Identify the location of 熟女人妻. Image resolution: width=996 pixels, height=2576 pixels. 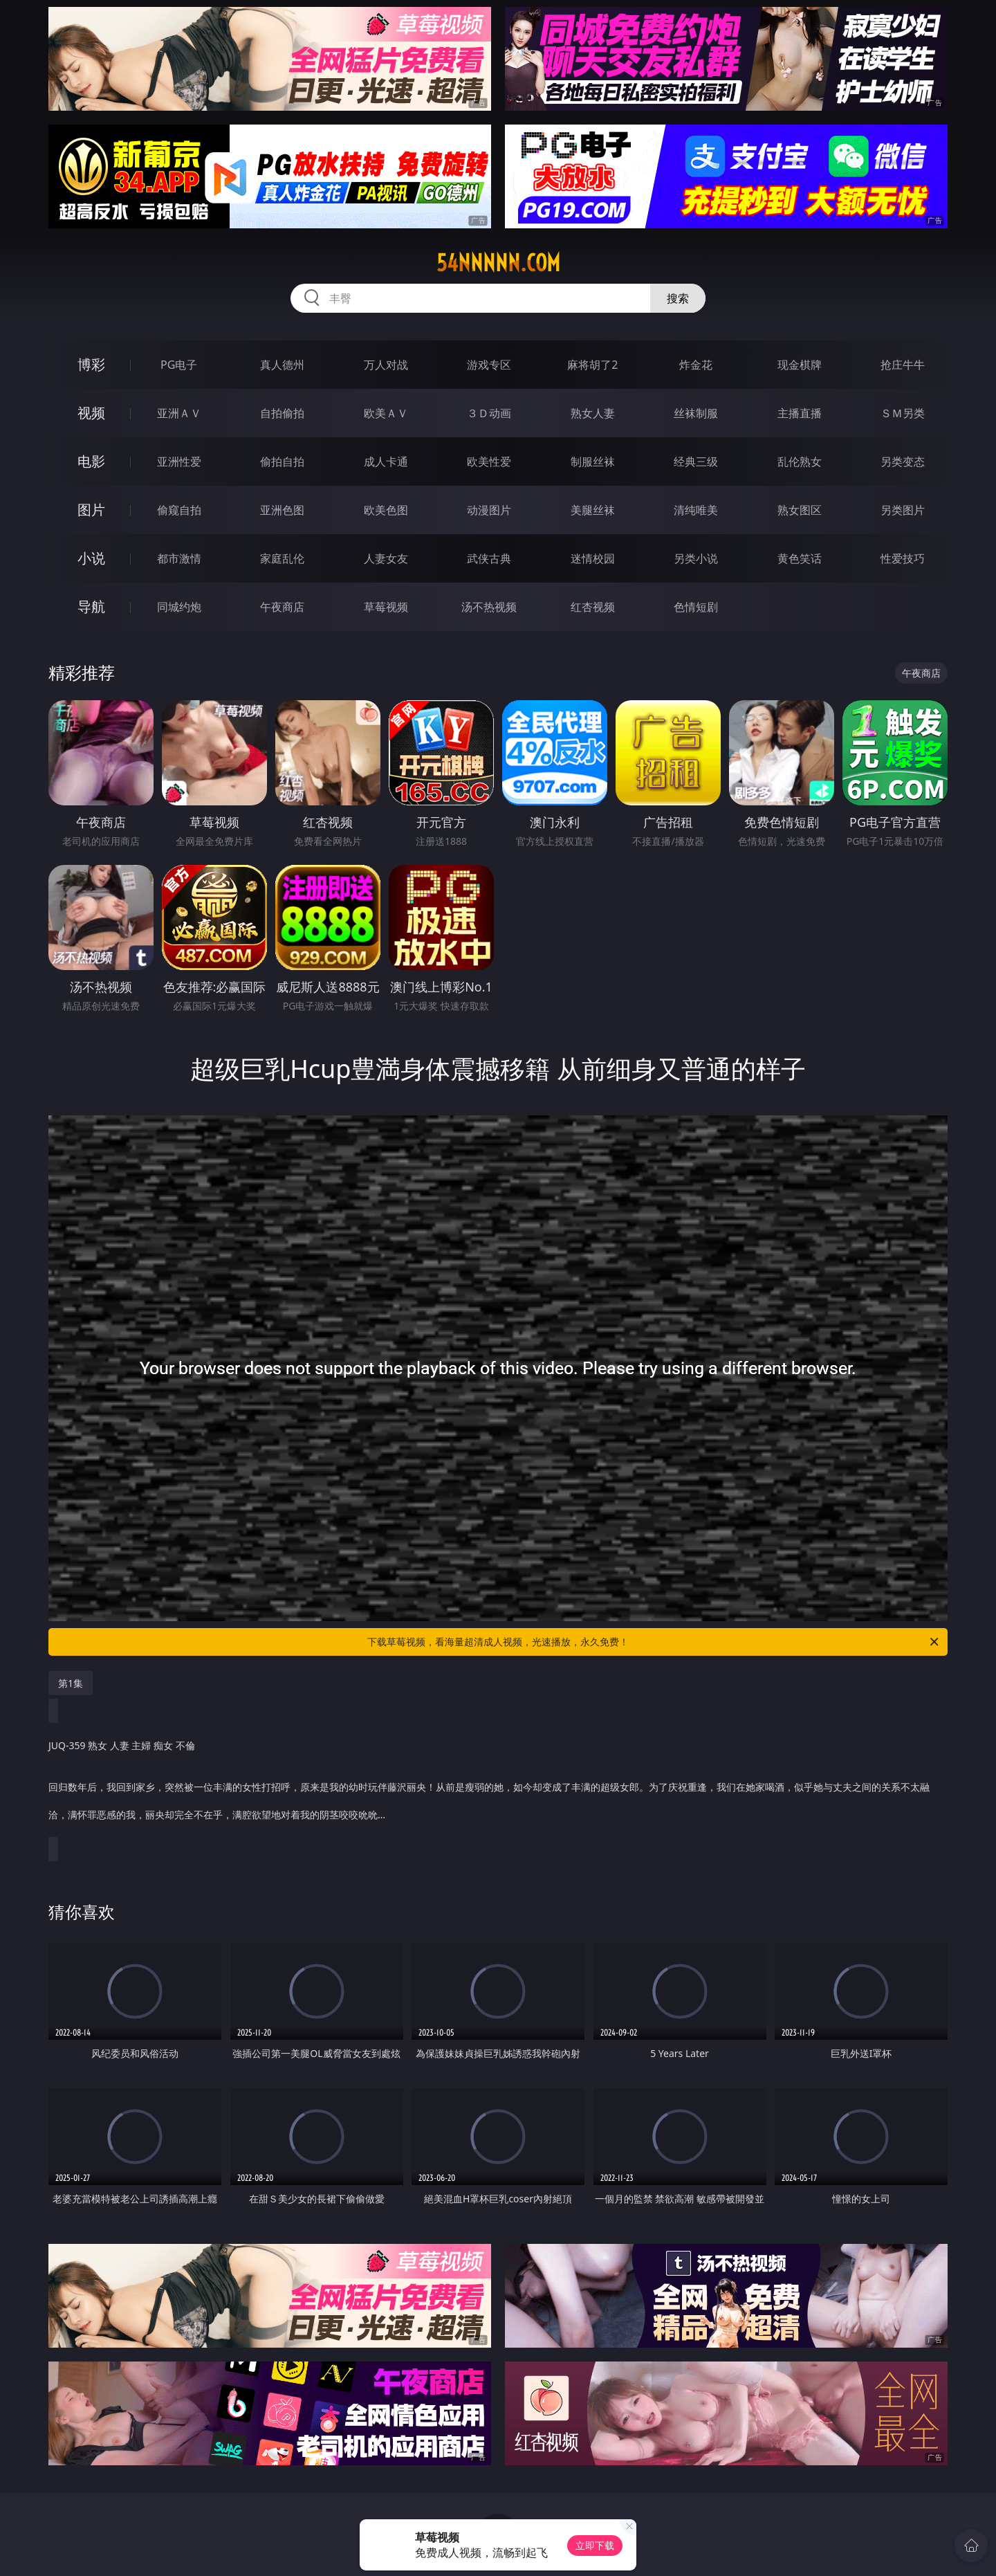
(593, 413).